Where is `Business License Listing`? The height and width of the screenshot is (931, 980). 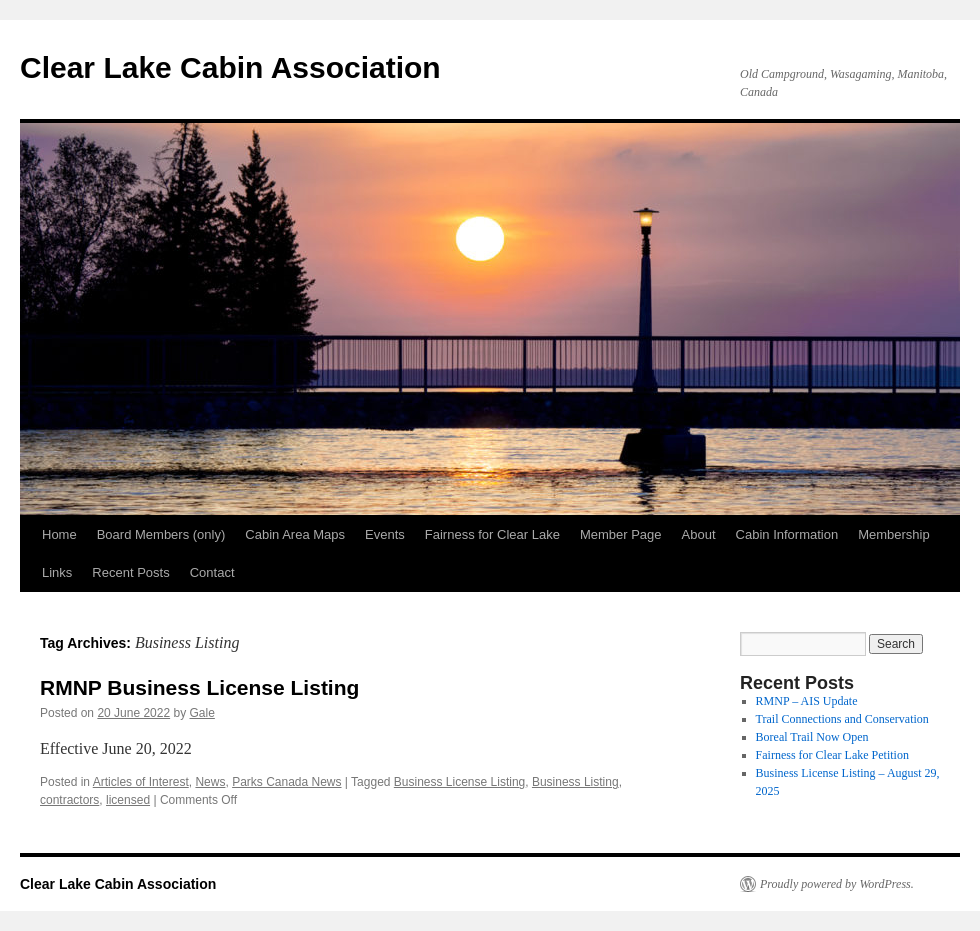 Business License Listing is located at coordinates (459, 782).